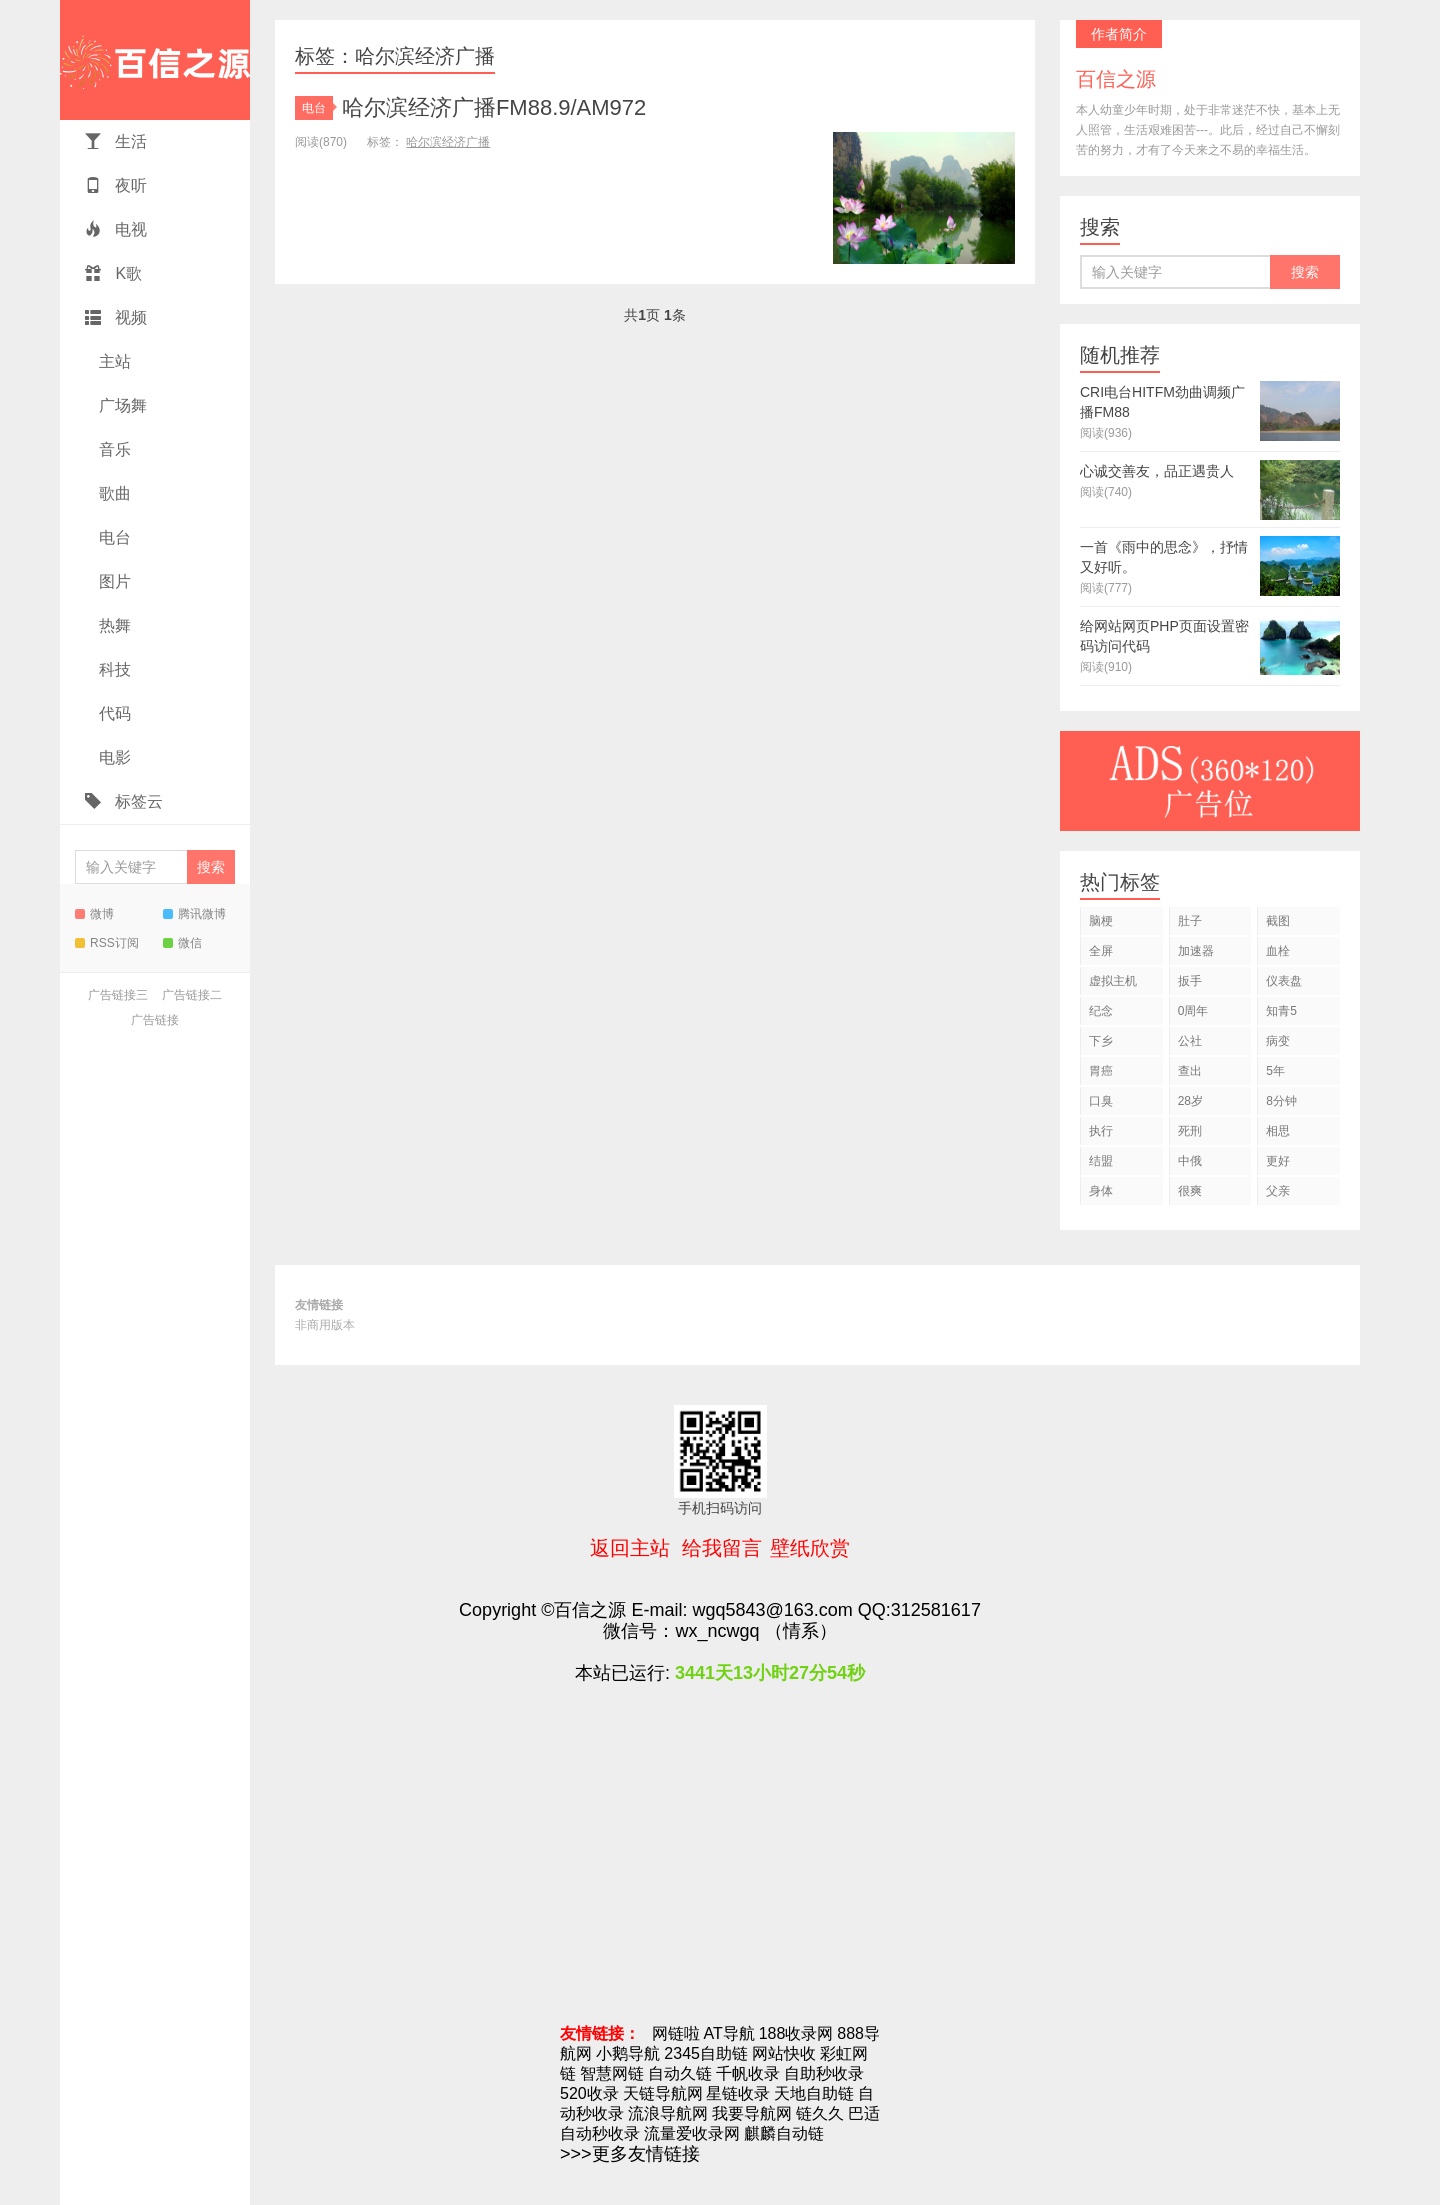 The width and height of the screenshot is (1440, 2205). Describe the element at coordinates (155, 60) in the screenshot. I see `百信之源` at that location.